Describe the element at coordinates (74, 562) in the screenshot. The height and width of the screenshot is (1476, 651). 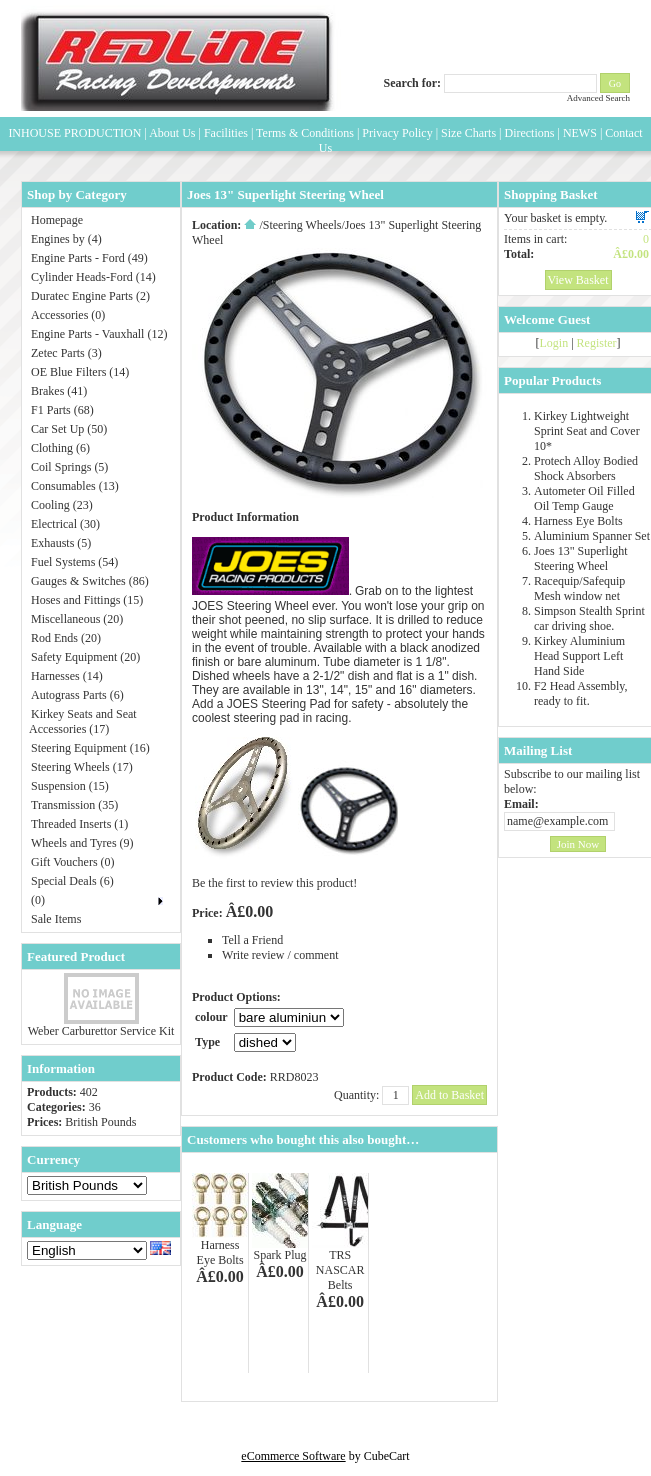
I see `Fuel Systems (54)` at that location.